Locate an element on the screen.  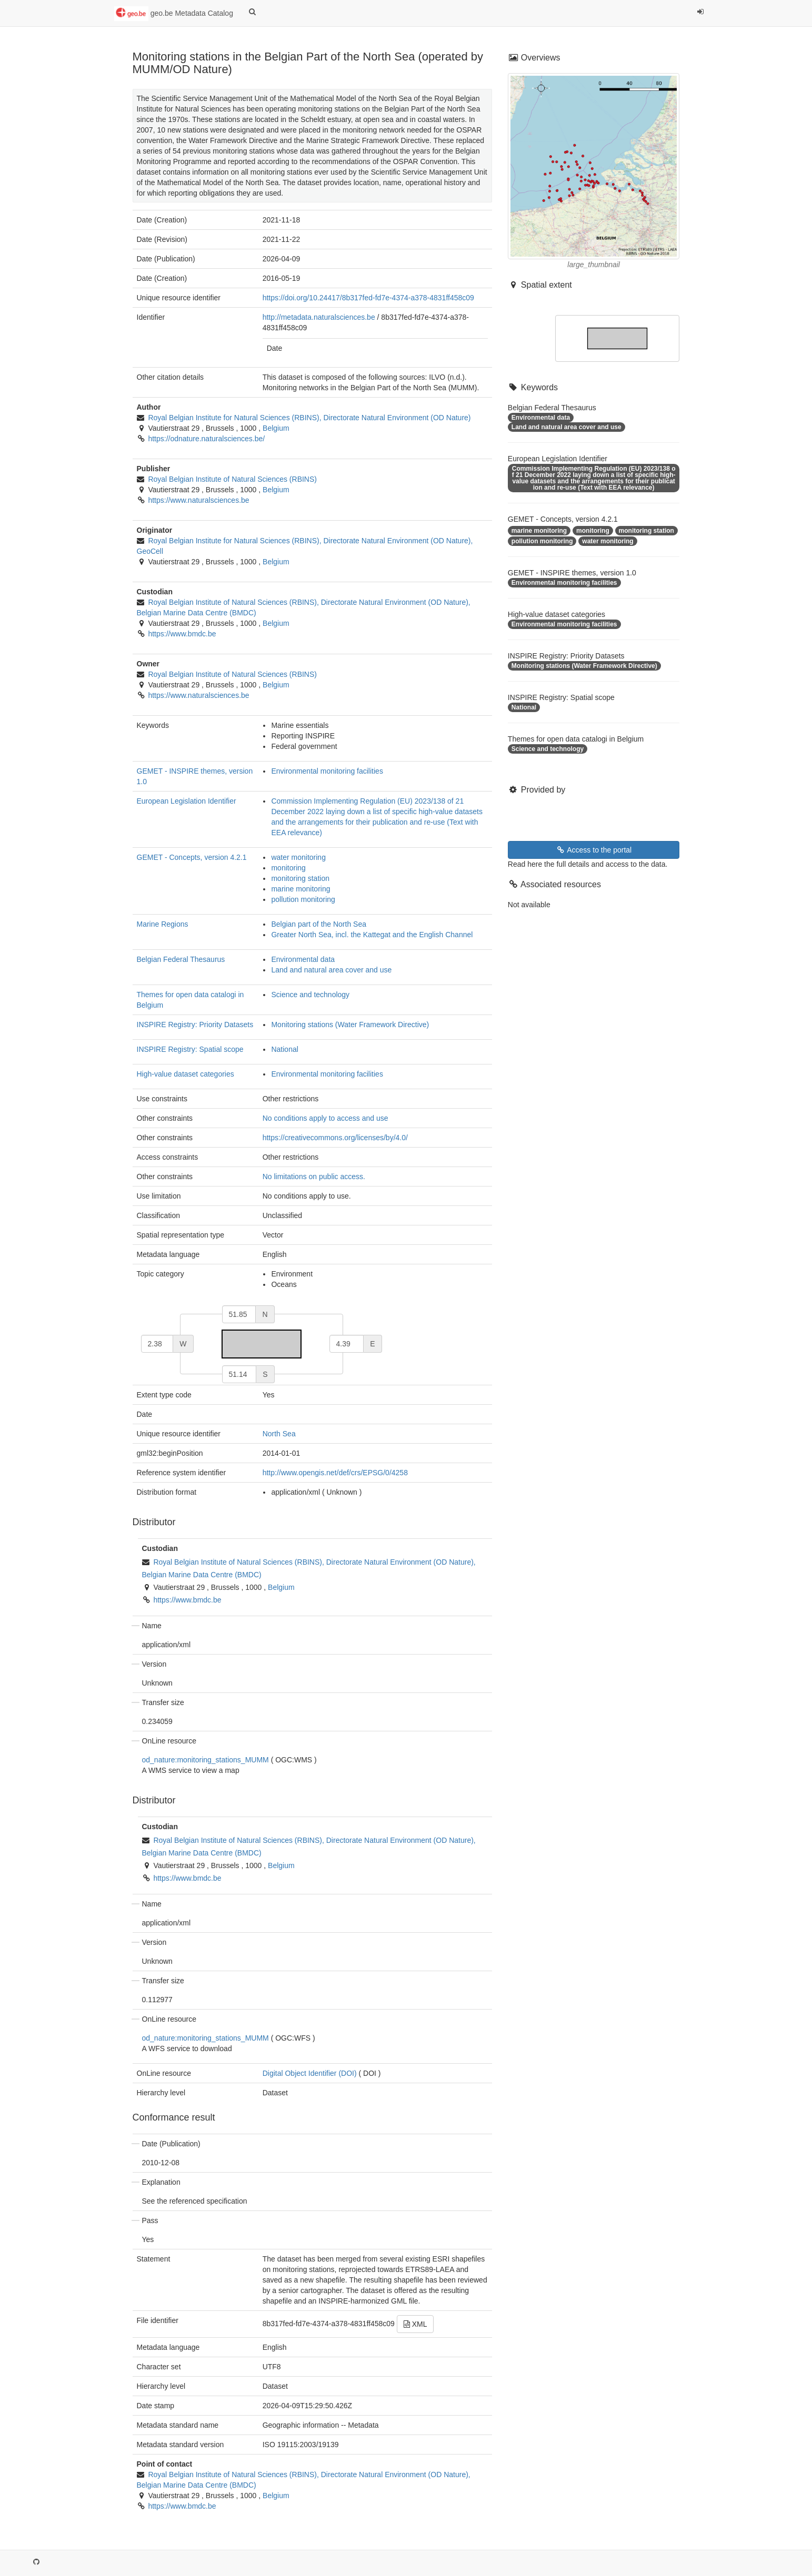
European Legislation Identifier is located at coordinates (186, 801).